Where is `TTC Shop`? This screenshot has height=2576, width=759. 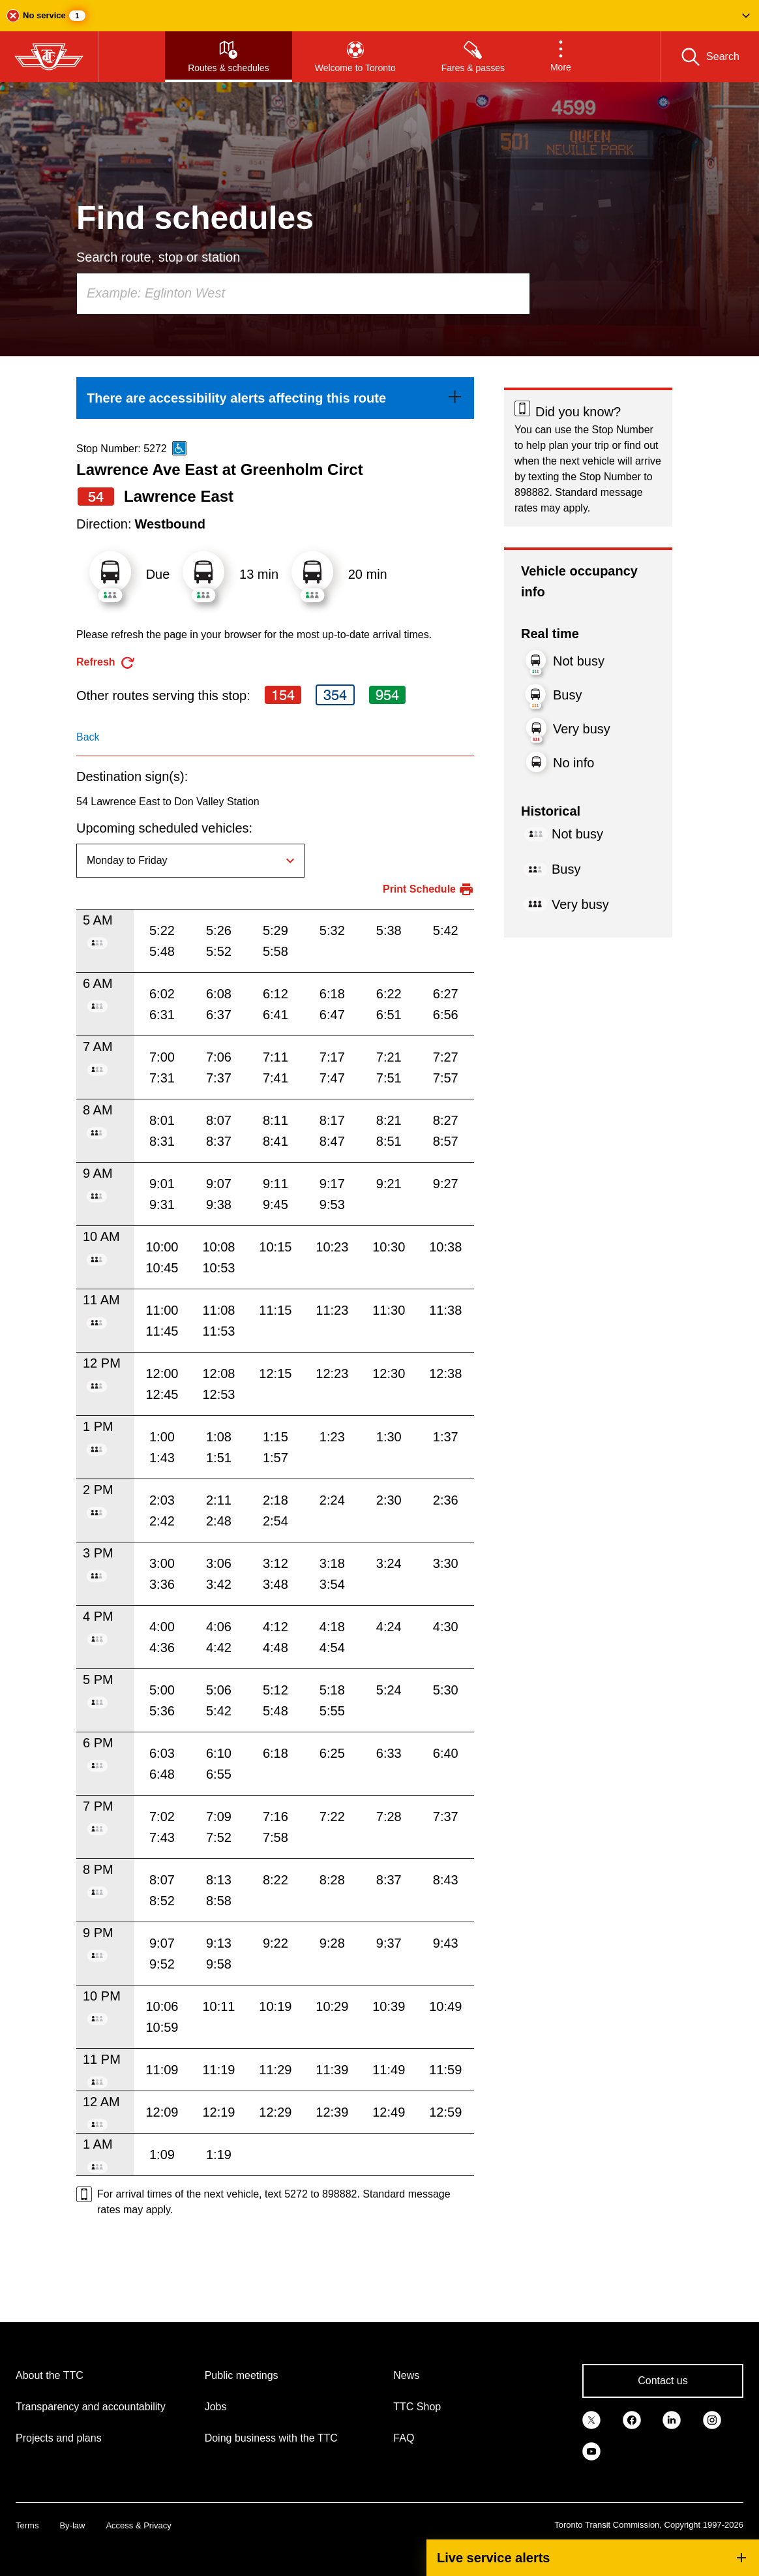 TTC Shop is located at coordinates (417, 2406).